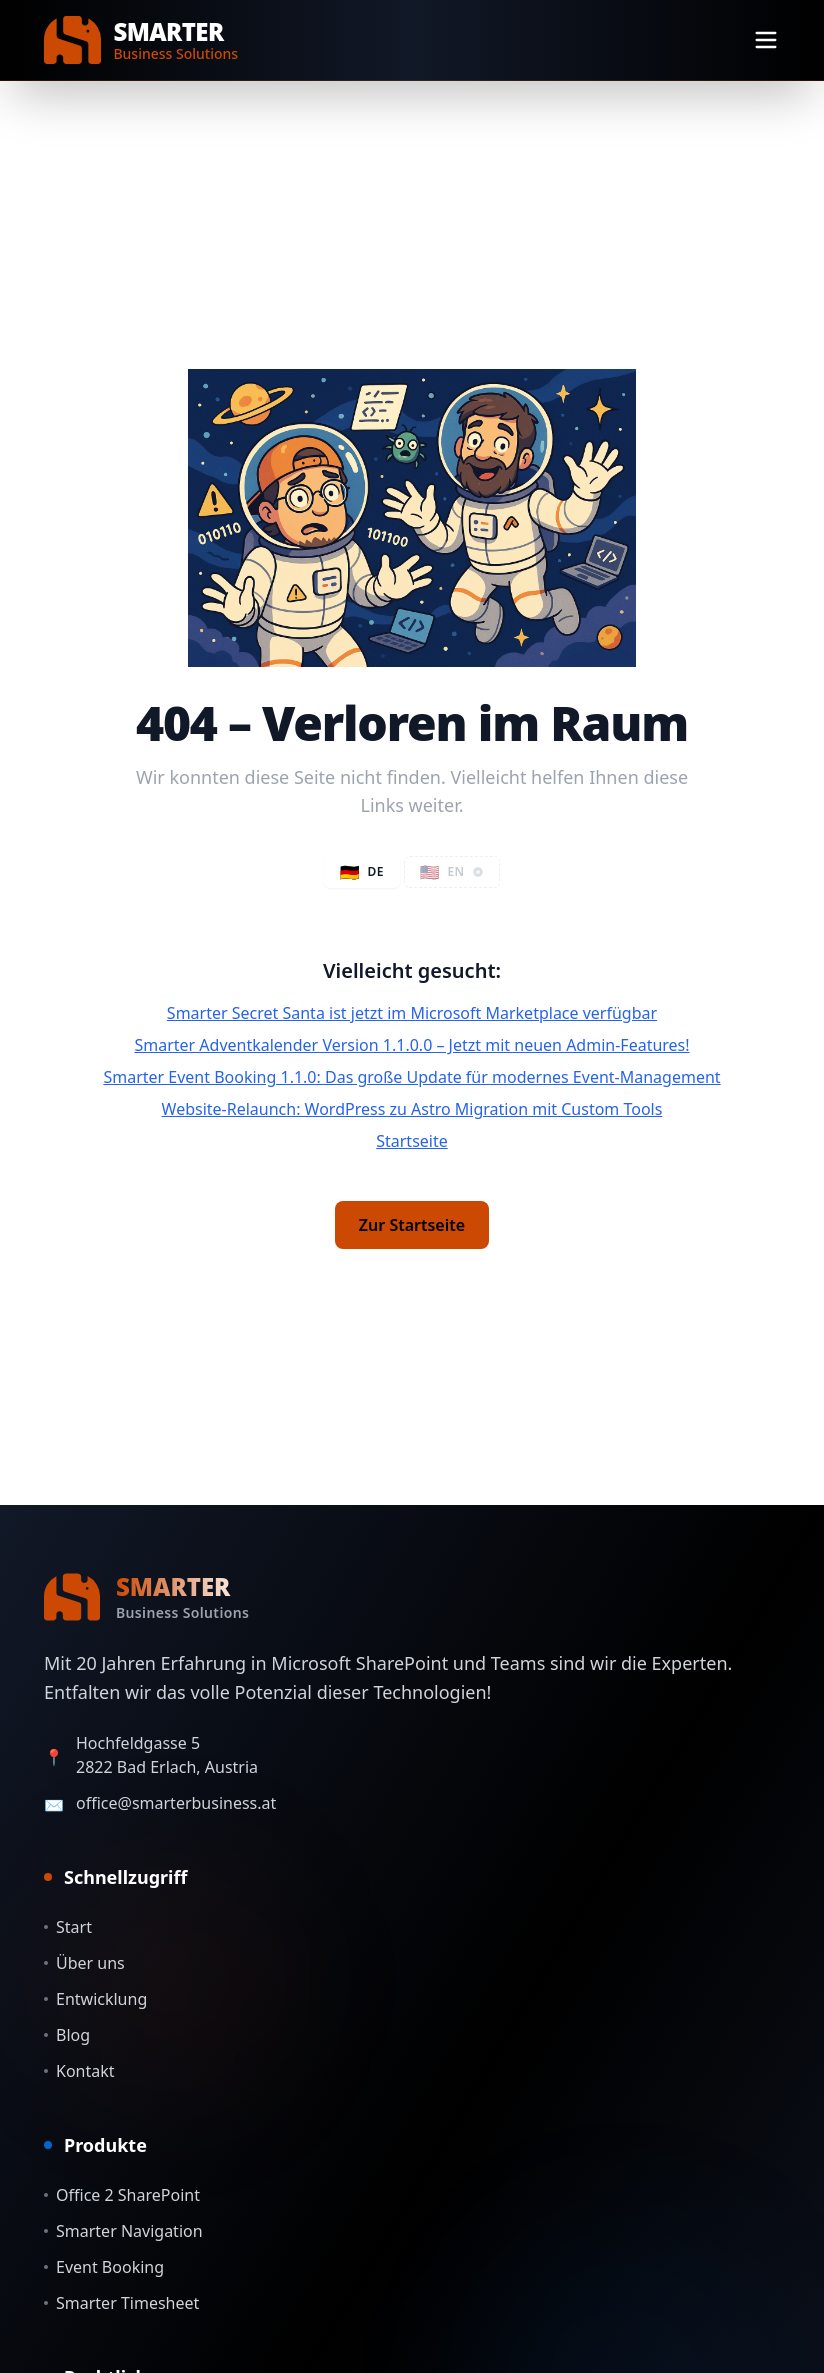 The height and width of the screenshot is (2373, 824). What do you see at coordinates (104, 2267) in the screenshot?
I see `Event Booking` at bounding box center [104, 2267].